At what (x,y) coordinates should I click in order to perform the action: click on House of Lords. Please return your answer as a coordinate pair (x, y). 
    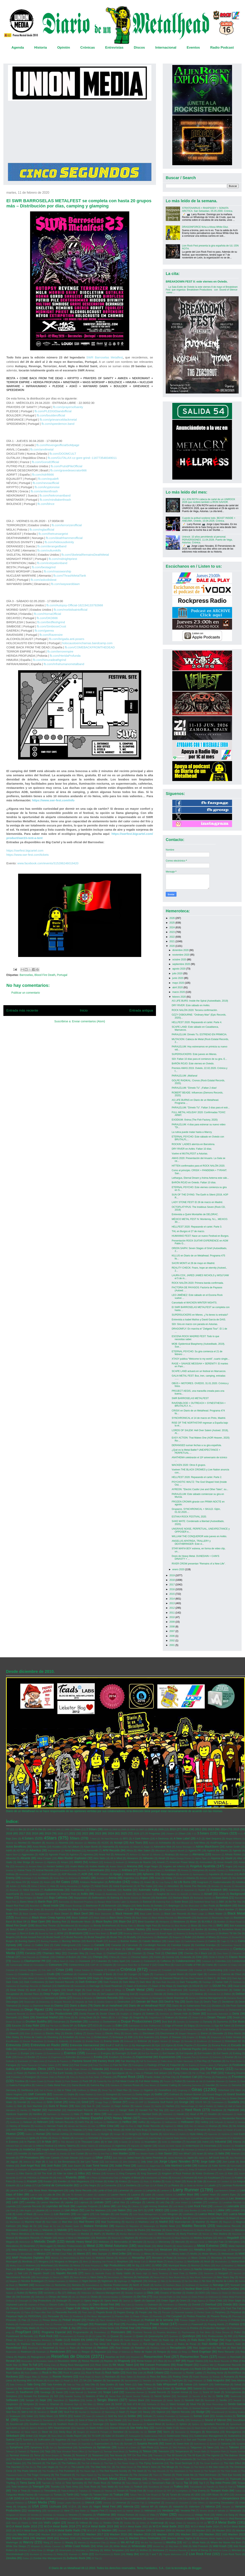
    Looking at the image, I should click on (234, 2130).